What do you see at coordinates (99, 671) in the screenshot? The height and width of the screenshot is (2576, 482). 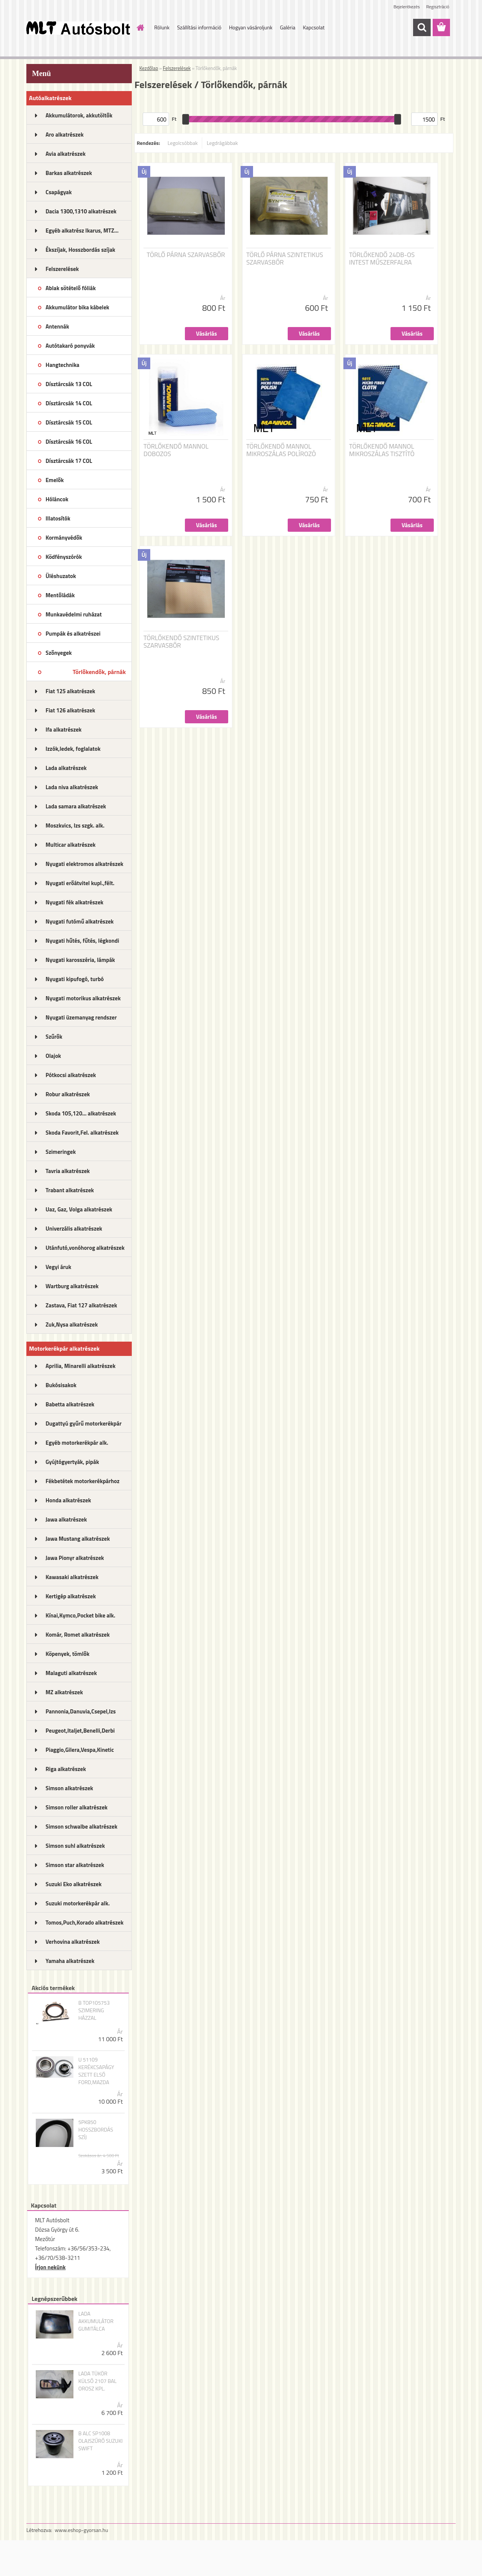 I see `Törlőkendők, párnák` at bounding box center [99, 671].